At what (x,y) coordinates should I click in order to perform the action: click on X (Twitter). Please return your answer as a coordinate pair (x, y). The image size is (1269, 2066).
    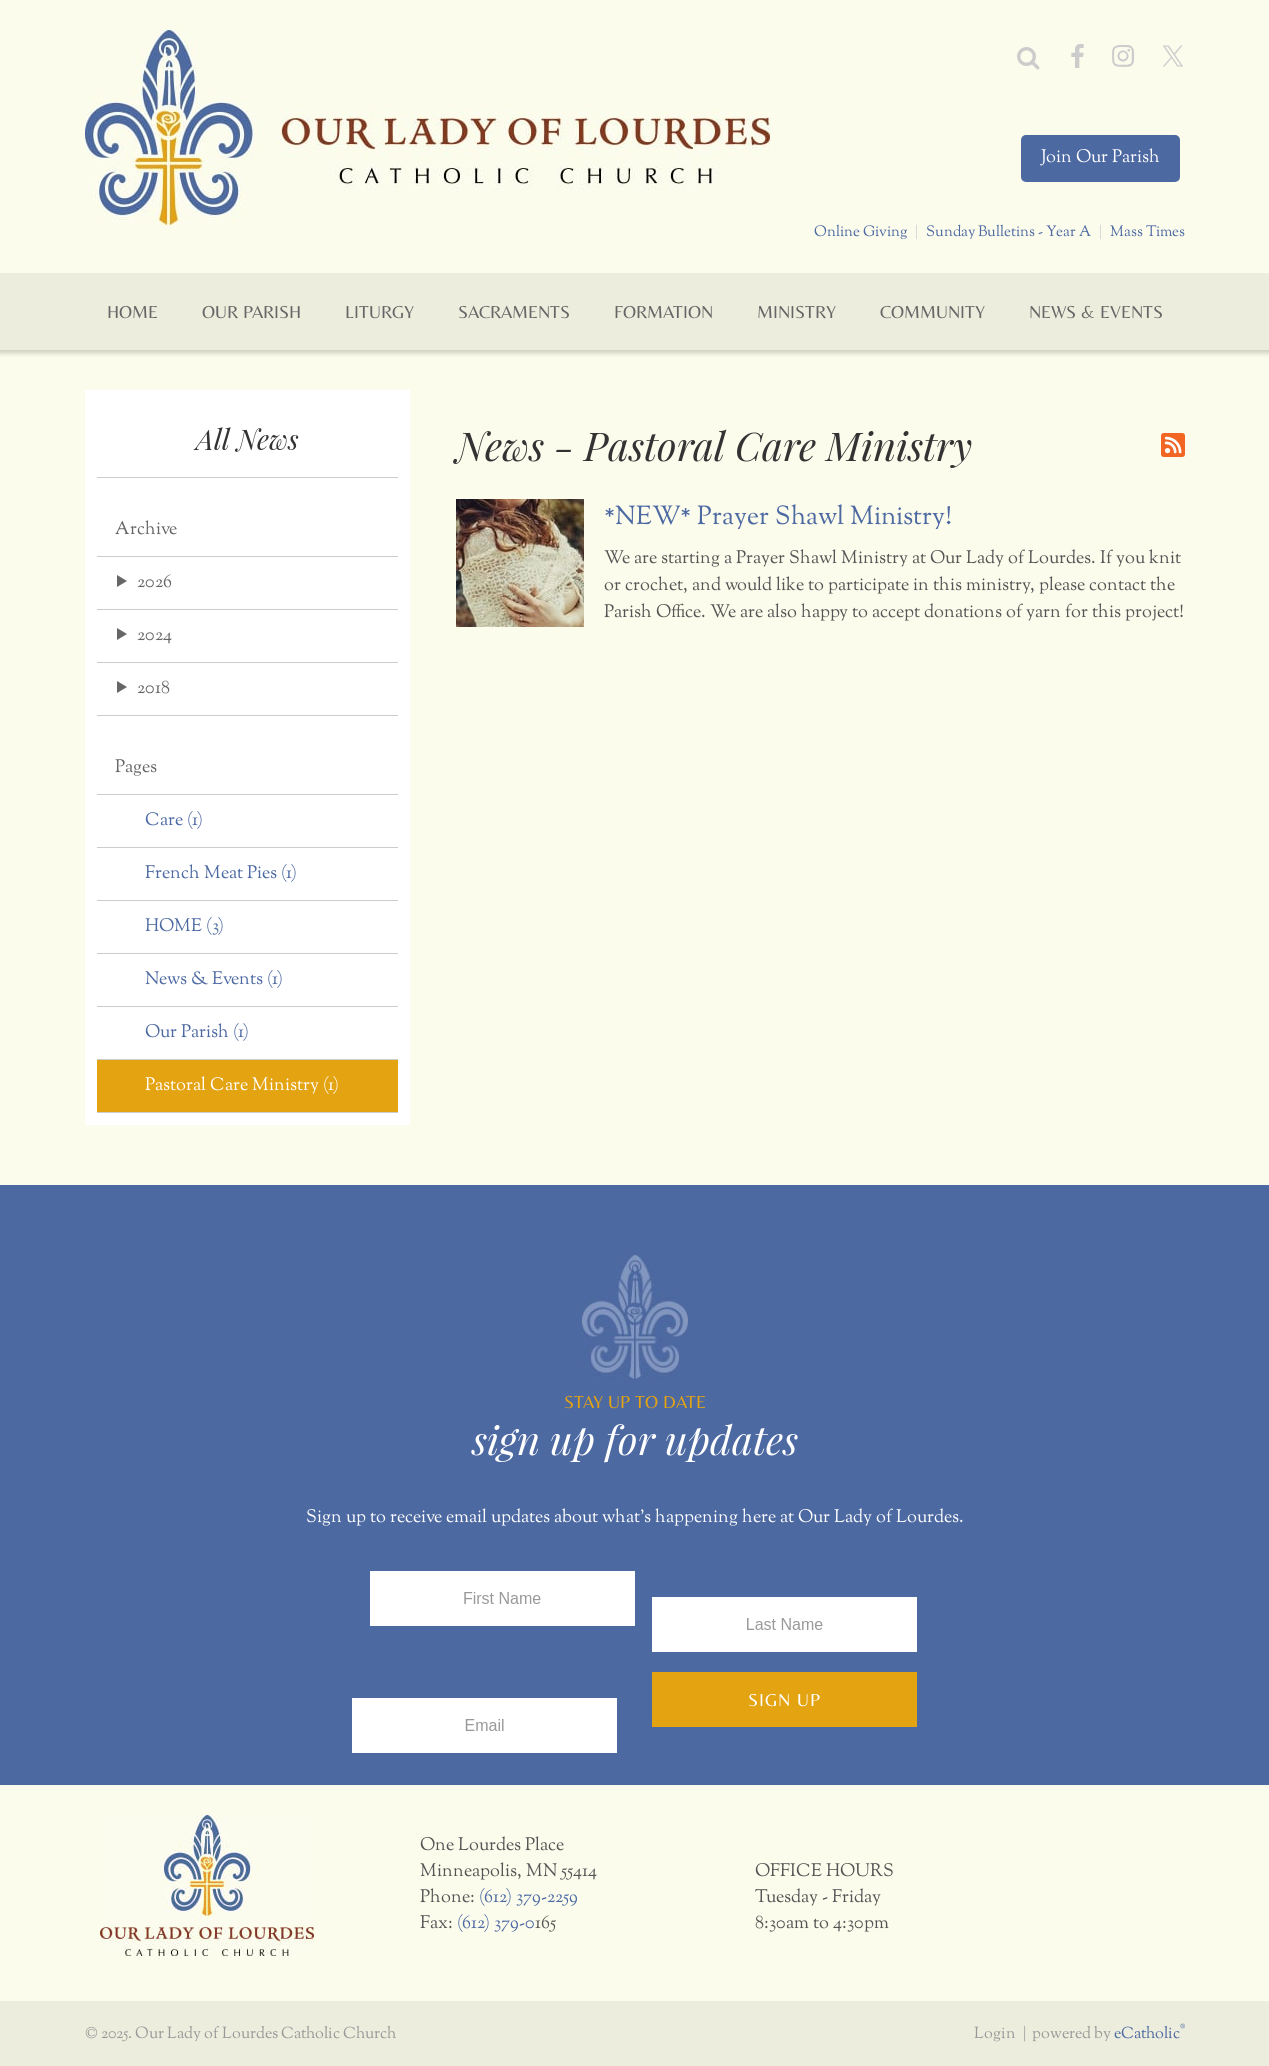
    Looking at the image, I should click on (1173, 56).